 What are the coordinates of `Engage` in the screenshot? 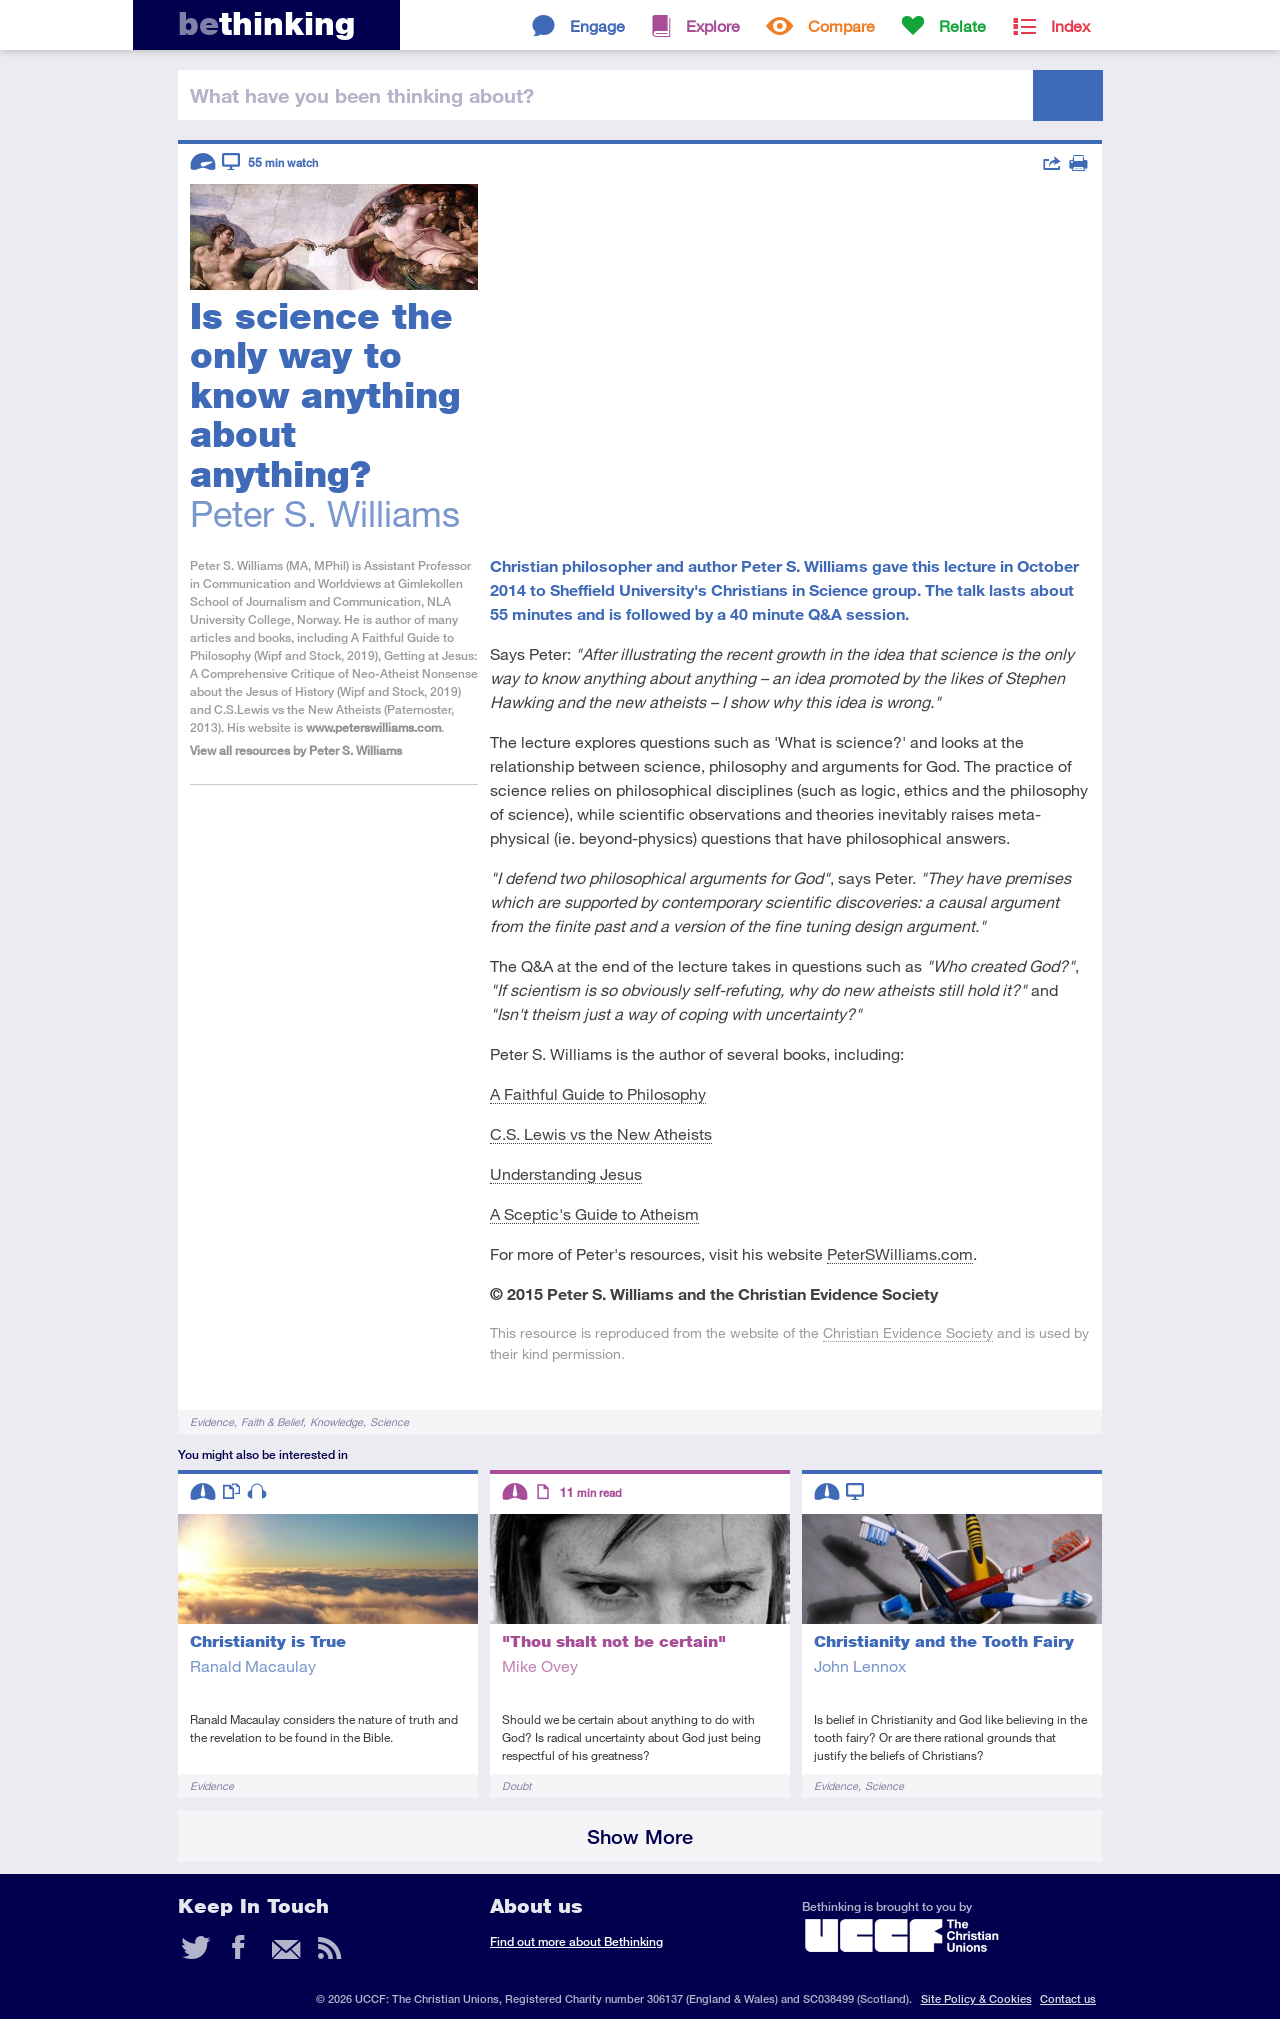 It's located at (597, 25).